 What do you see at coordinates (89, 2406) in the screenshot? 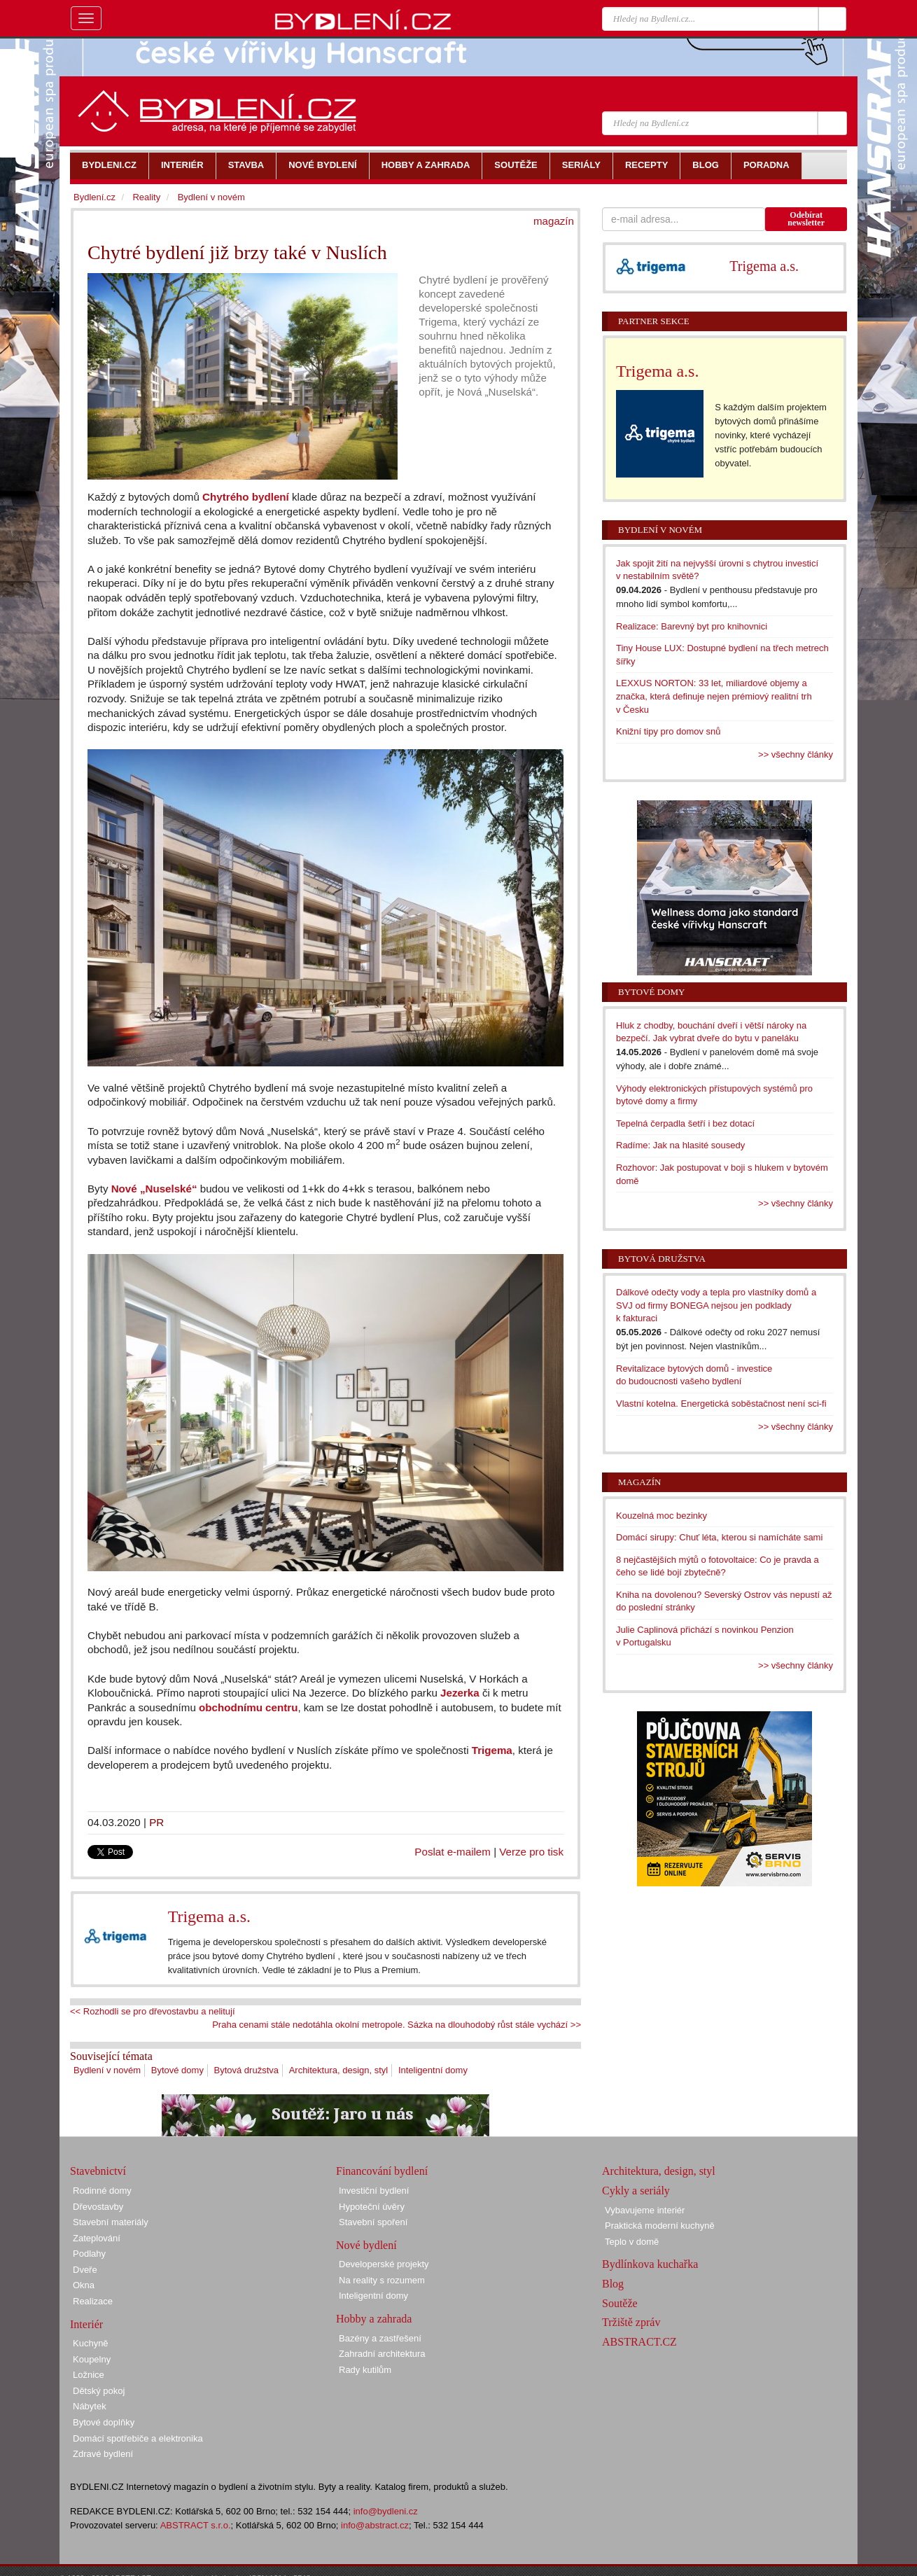
I see `Nábytek` at bounding box center [89, 2406].